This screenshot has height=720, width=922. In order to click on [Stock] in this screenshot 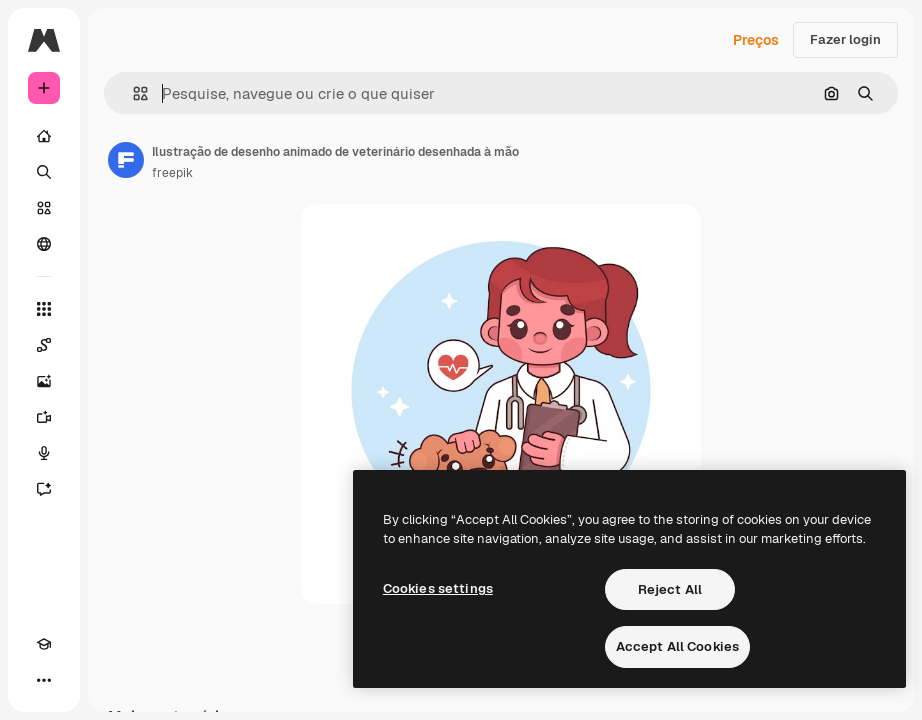, I will do `click(44, 208)`.